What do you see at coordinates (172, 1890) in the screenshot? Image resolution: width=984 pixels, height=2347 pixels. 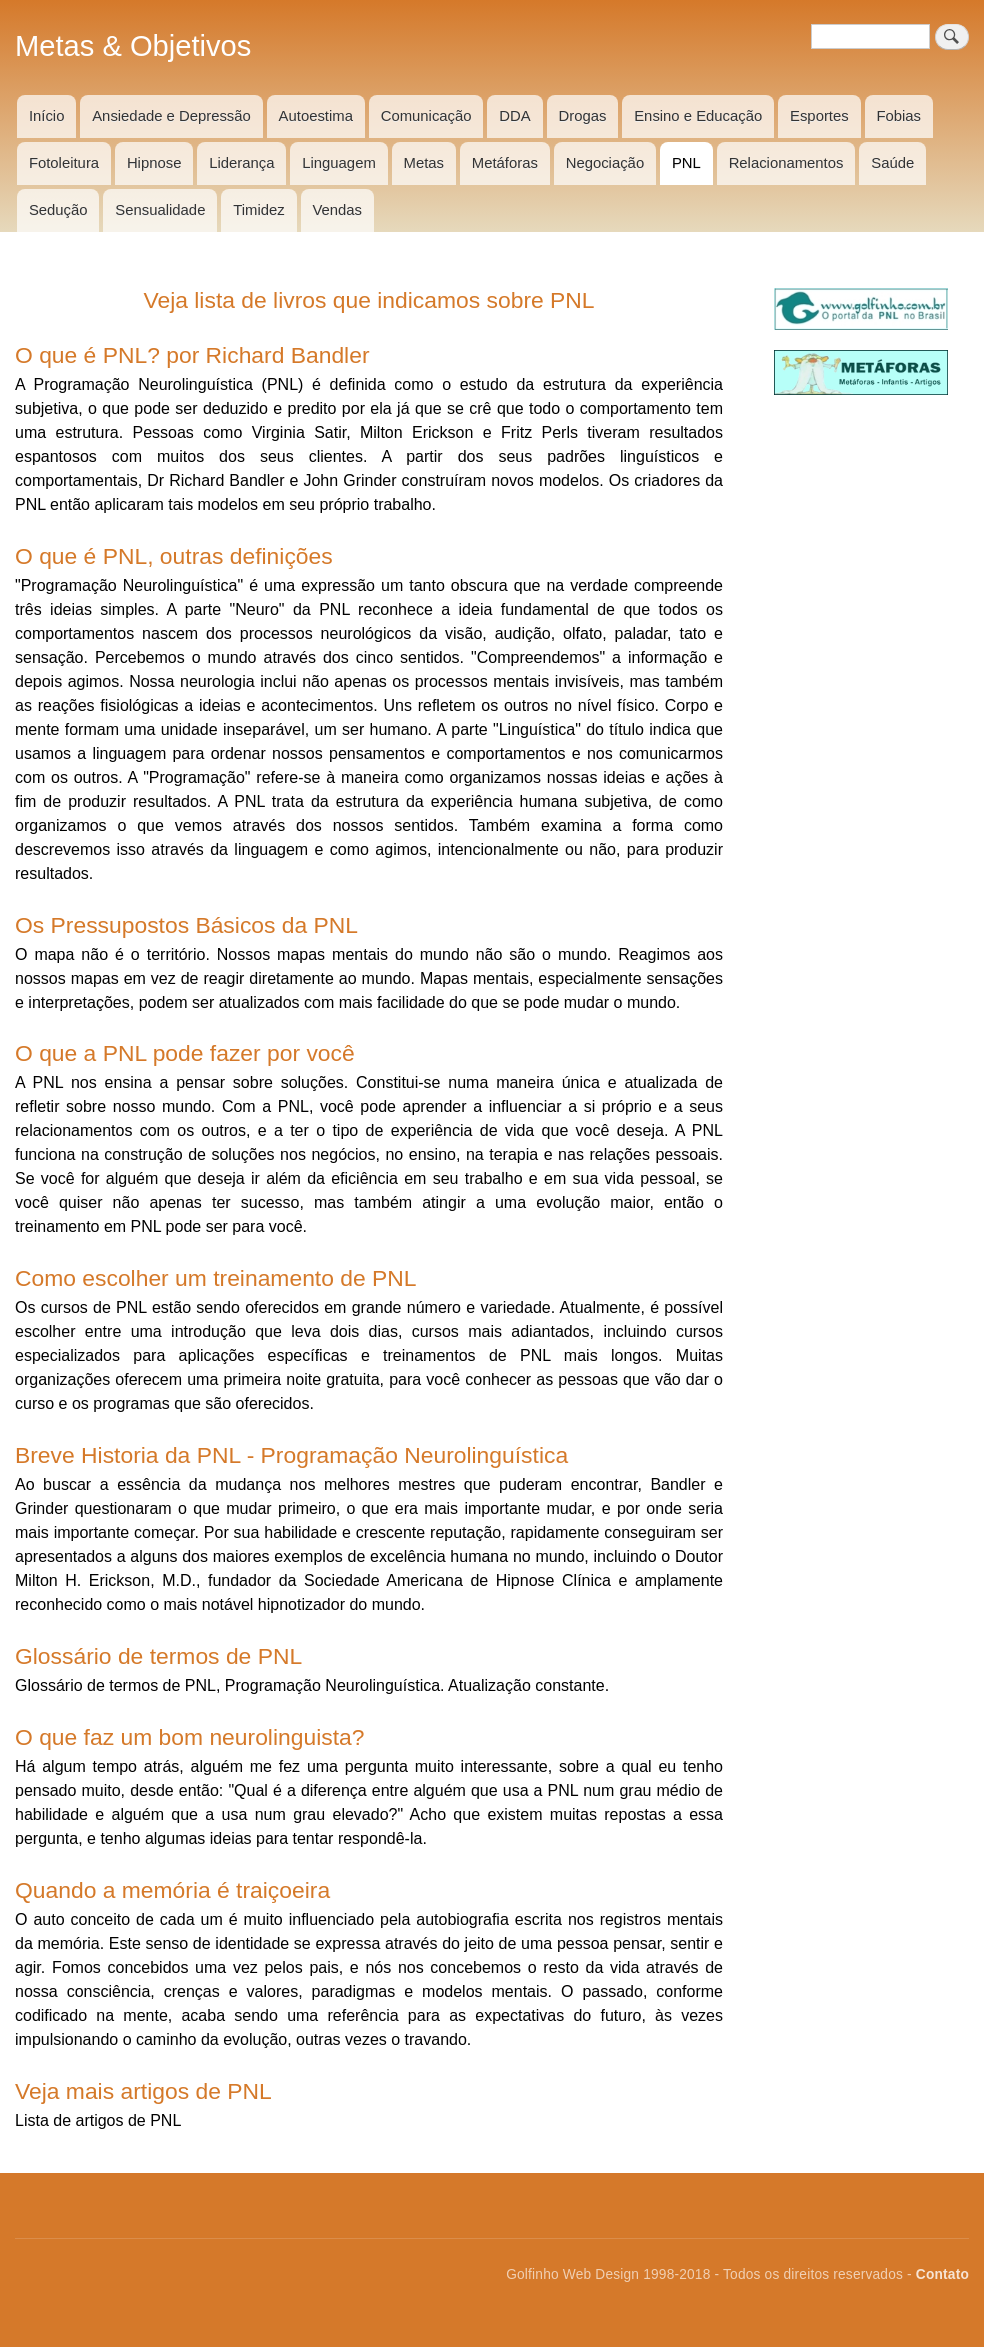 I see `Quando a memória é traiçoeira` at bounding box center [172, 1890].